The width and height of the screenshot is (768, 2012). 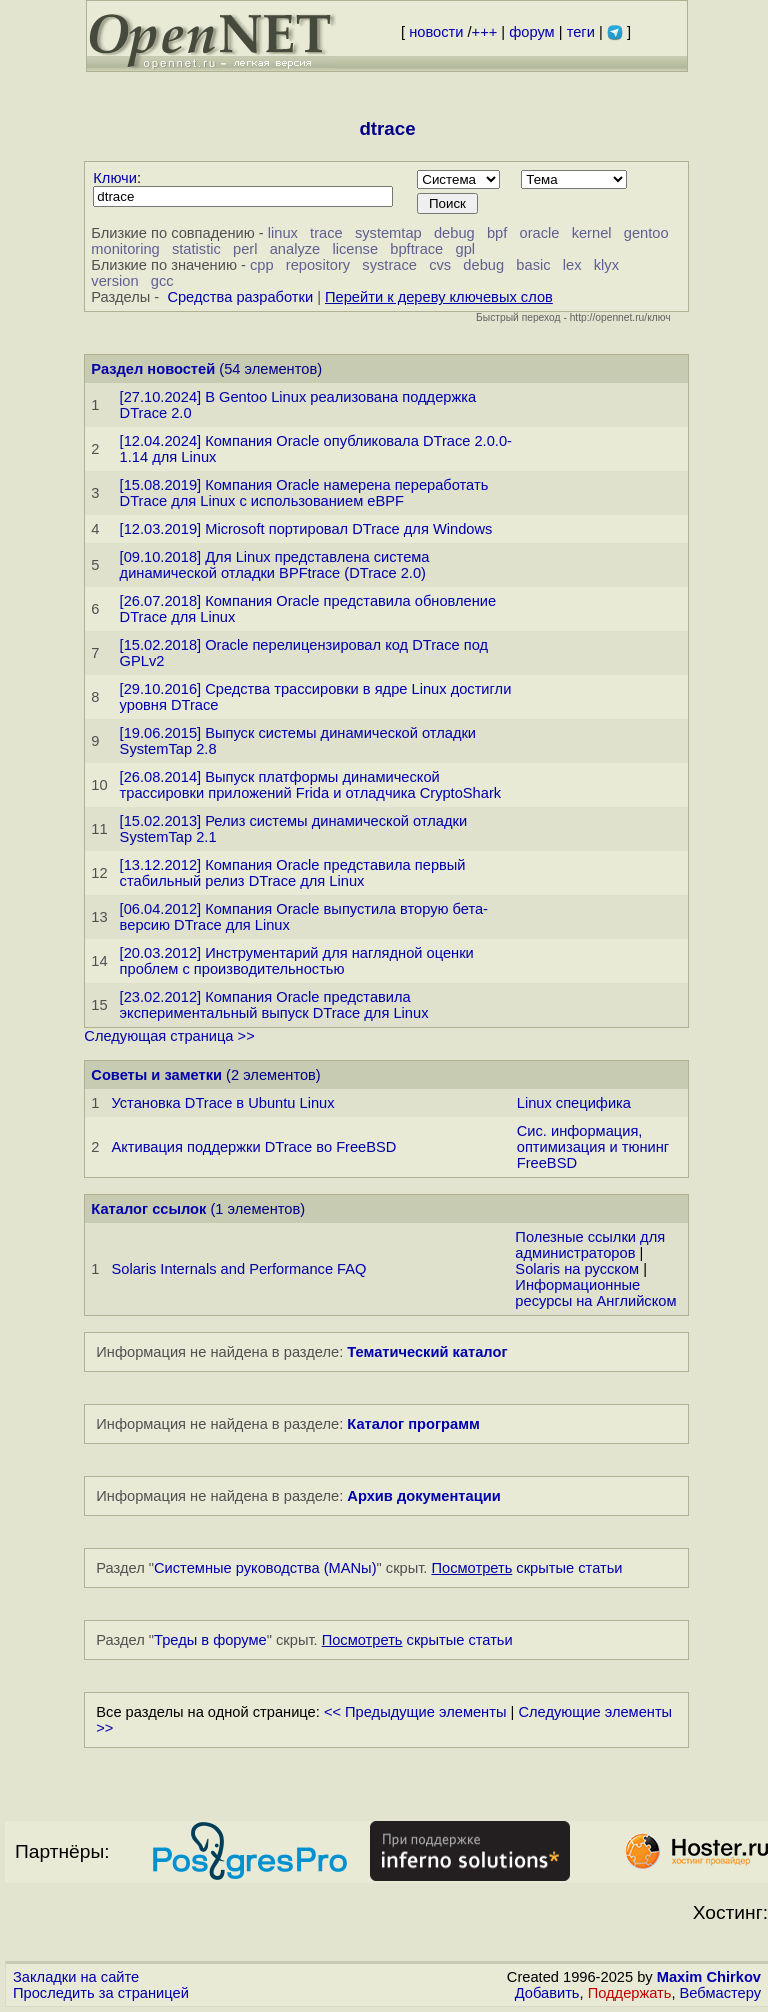 I want to click on basic, so click(x=533, y=265).